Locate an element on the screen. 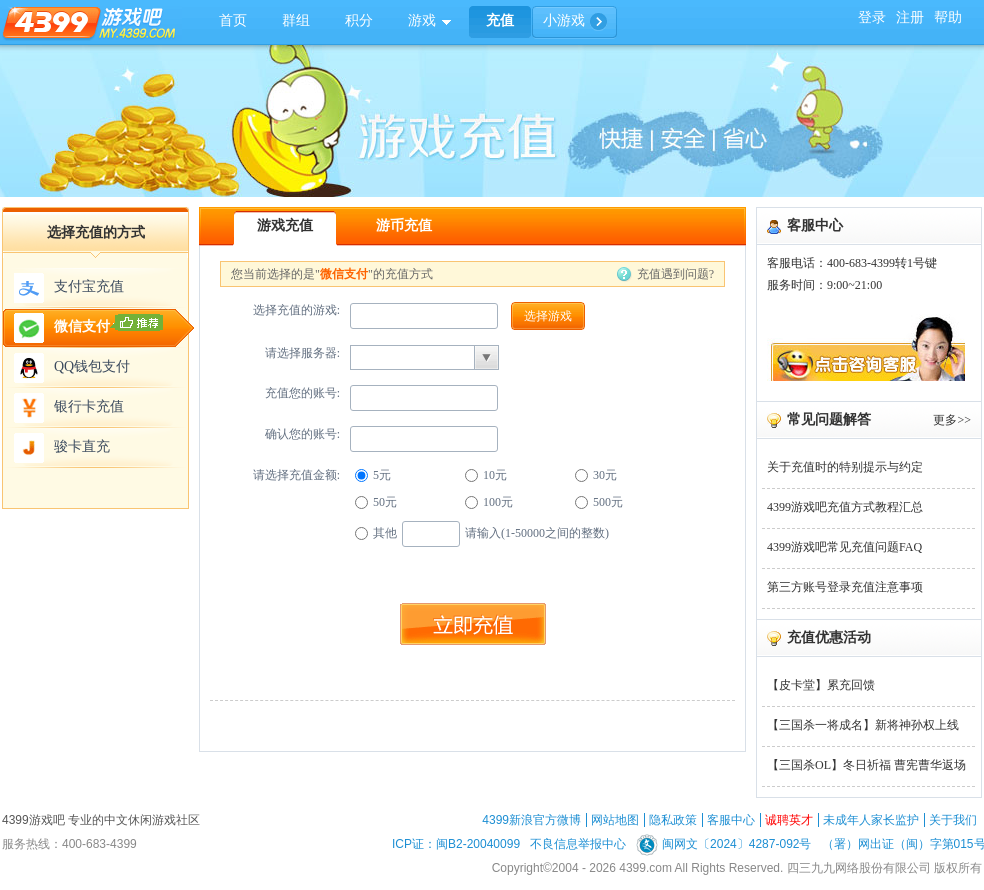  确认您的账号: is located at coordinates (302, 434).